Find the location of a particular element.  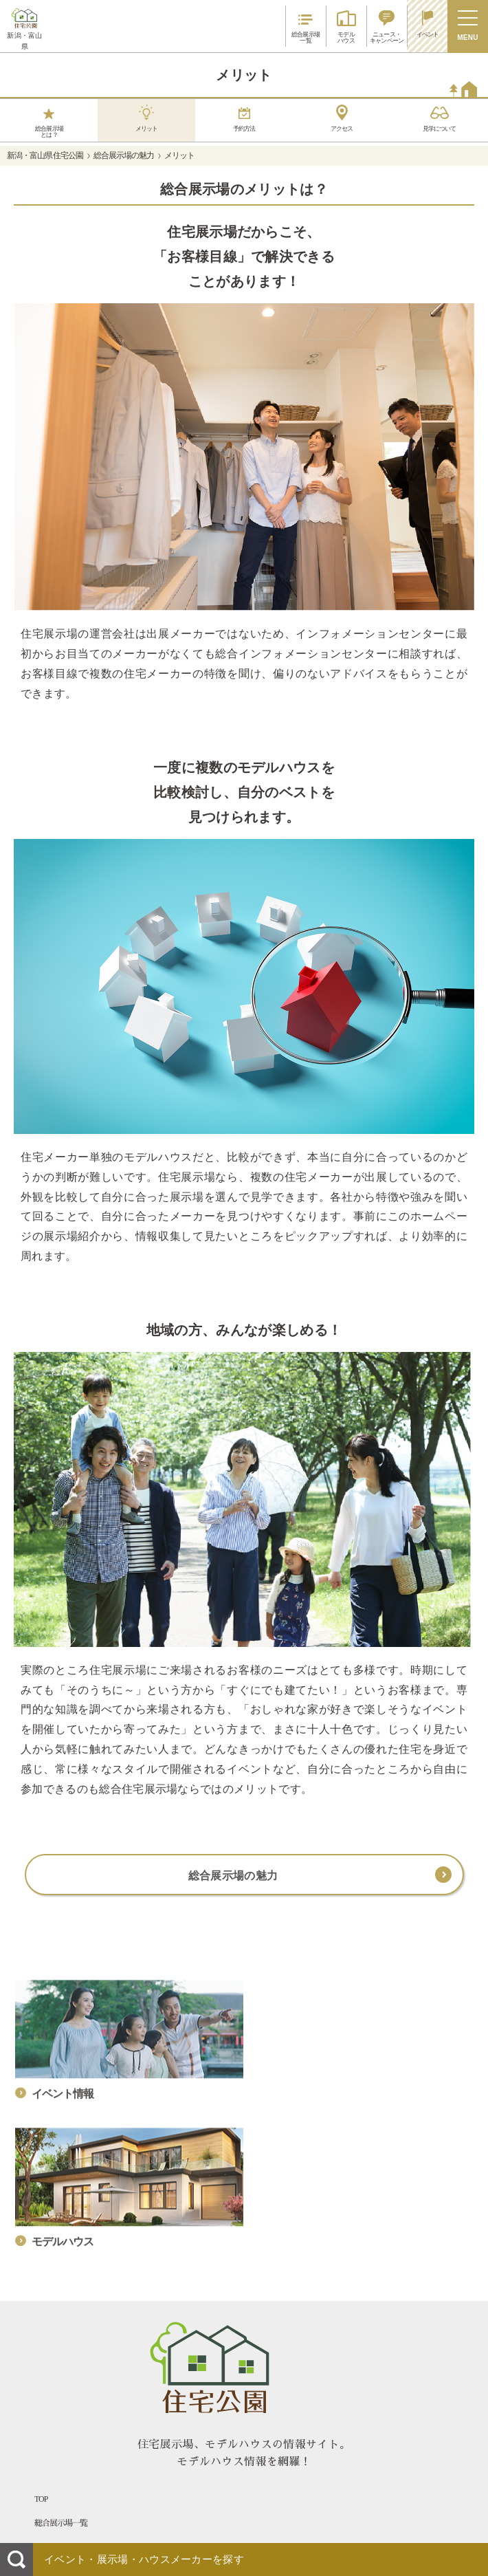

総合展示場の魅力 is located at coordinates (123, 155).